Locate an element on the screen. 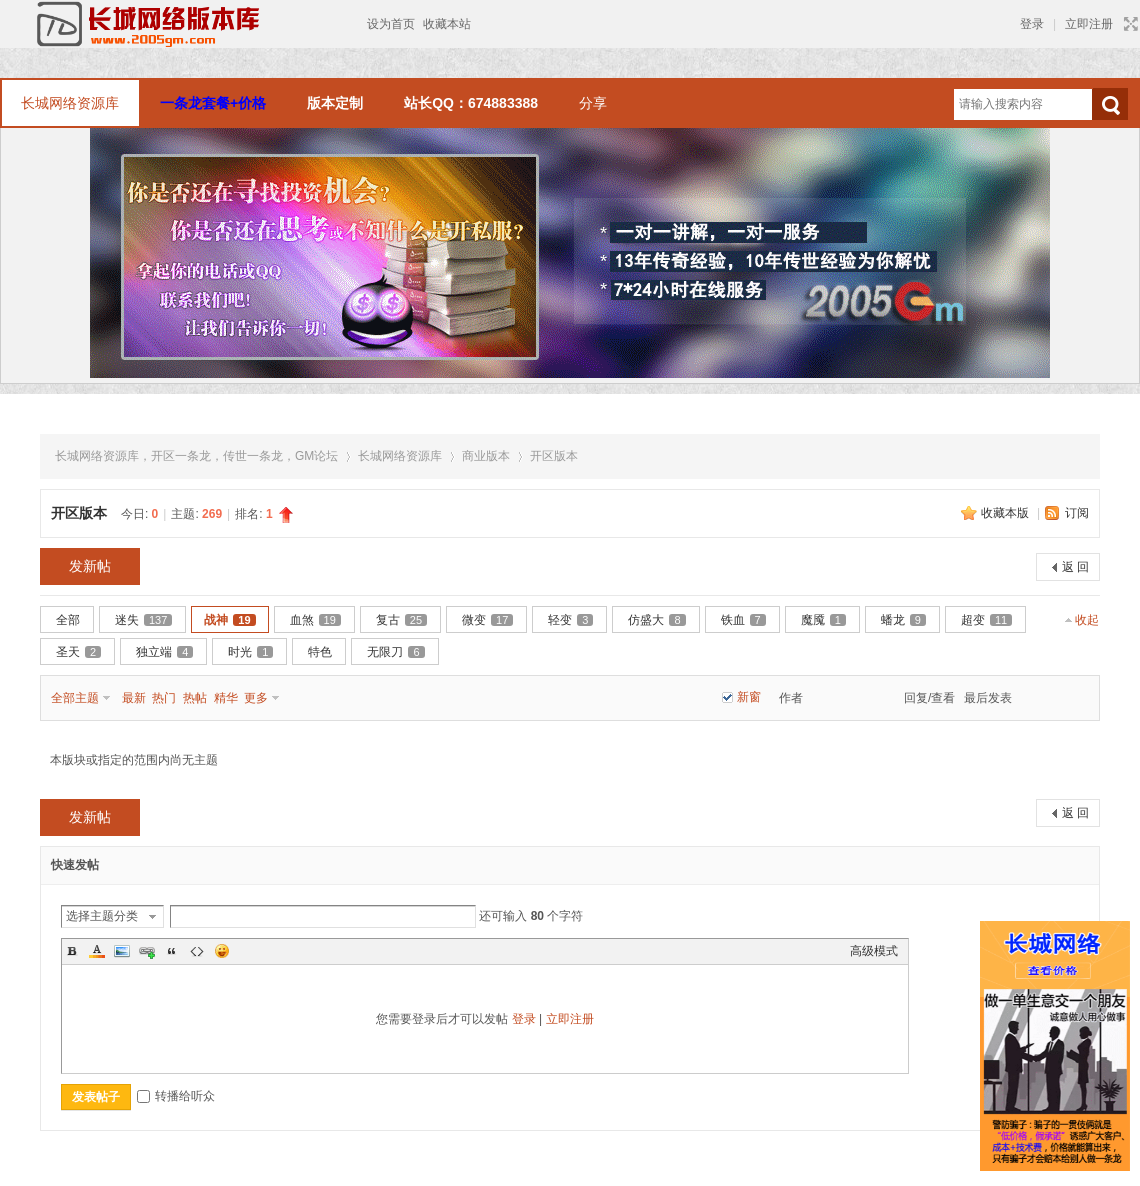 The image size is (1140, 1186). 最新 is located at coordinates (134, 698).